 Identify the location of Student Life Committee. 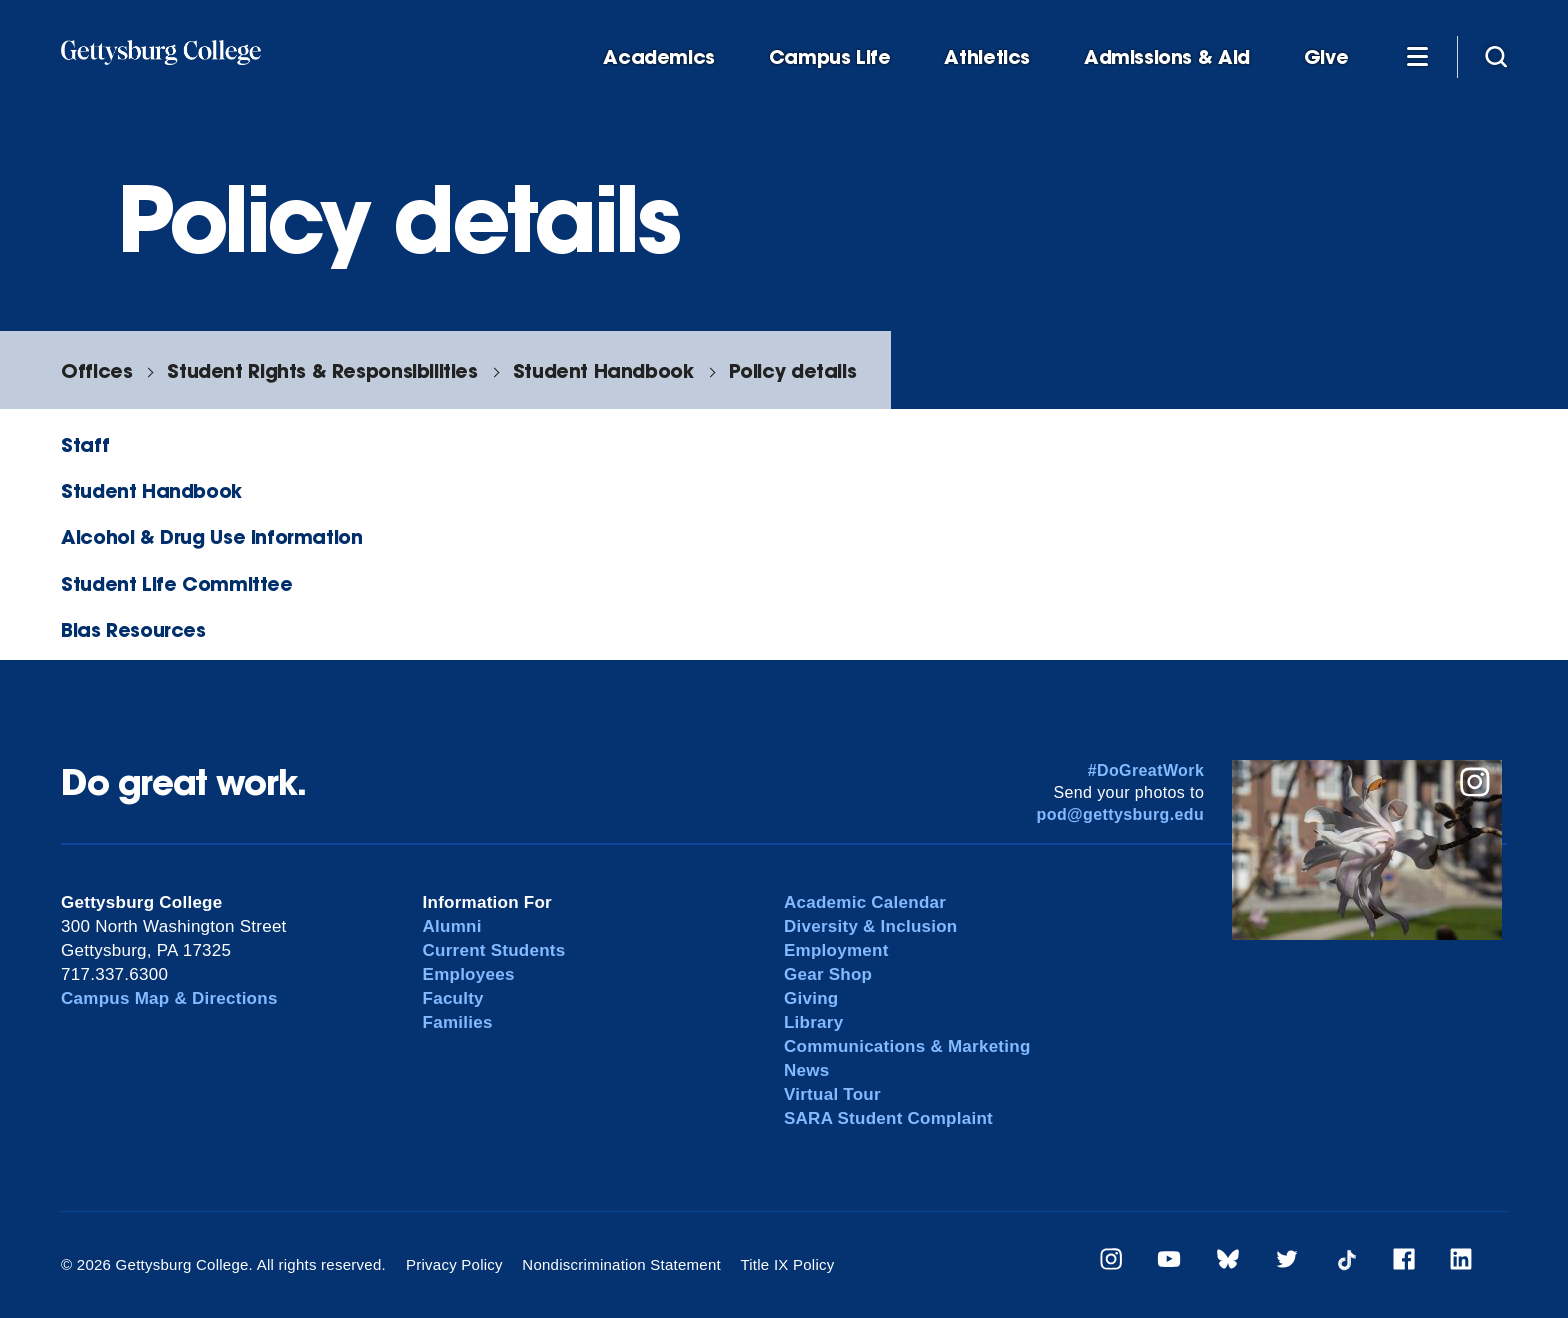
(177, 583).